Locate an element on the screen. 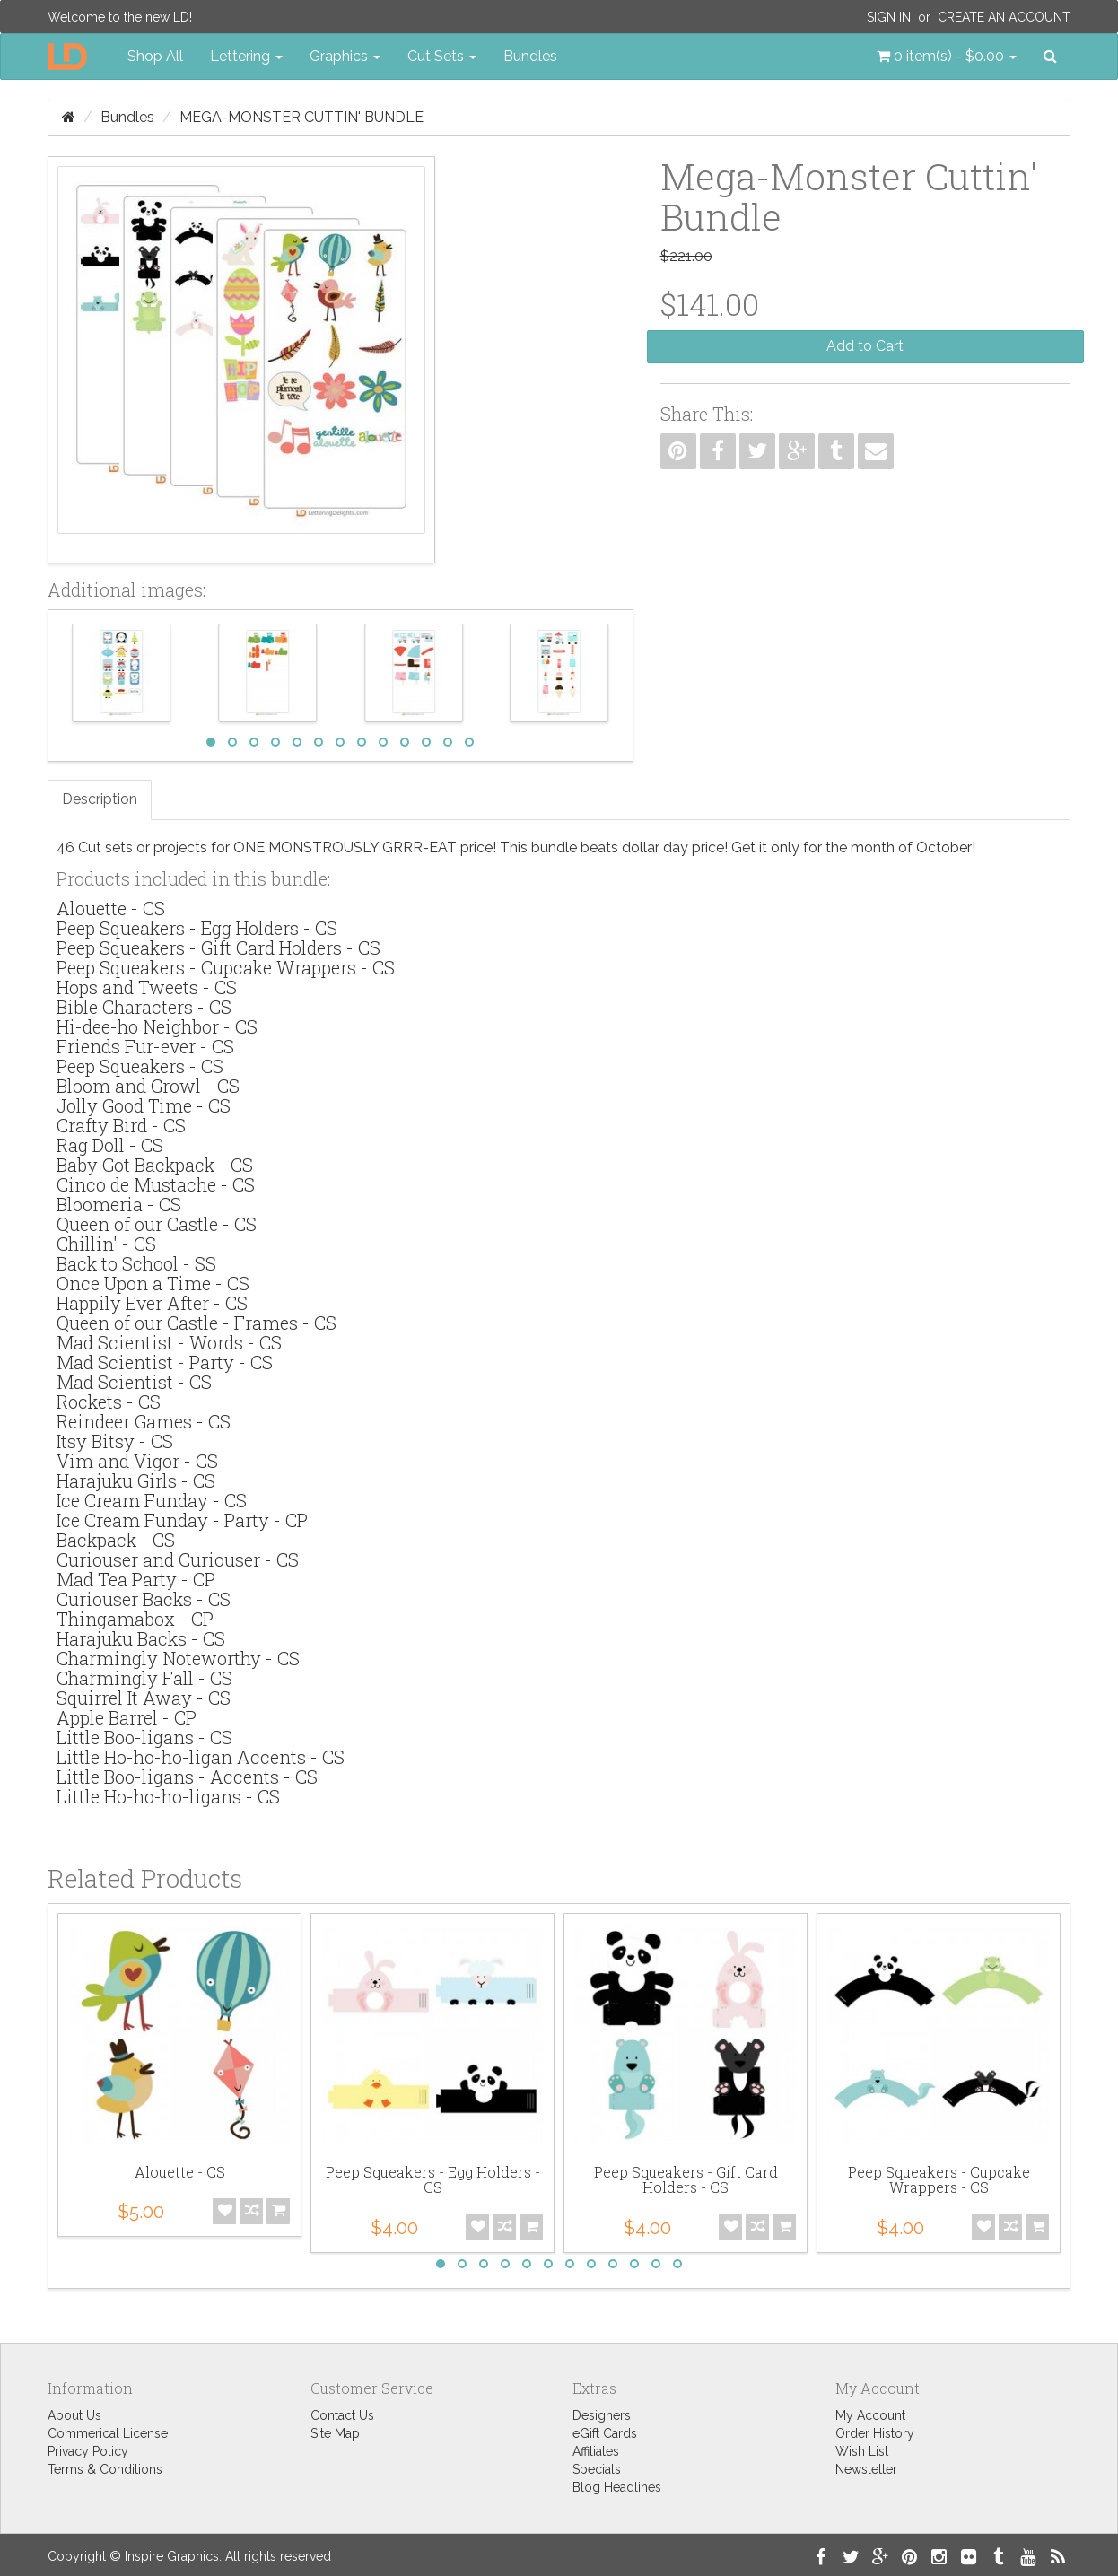 This screenshot has width=1118, height=2576. Create an Account is located at coordinates (1004, 17).